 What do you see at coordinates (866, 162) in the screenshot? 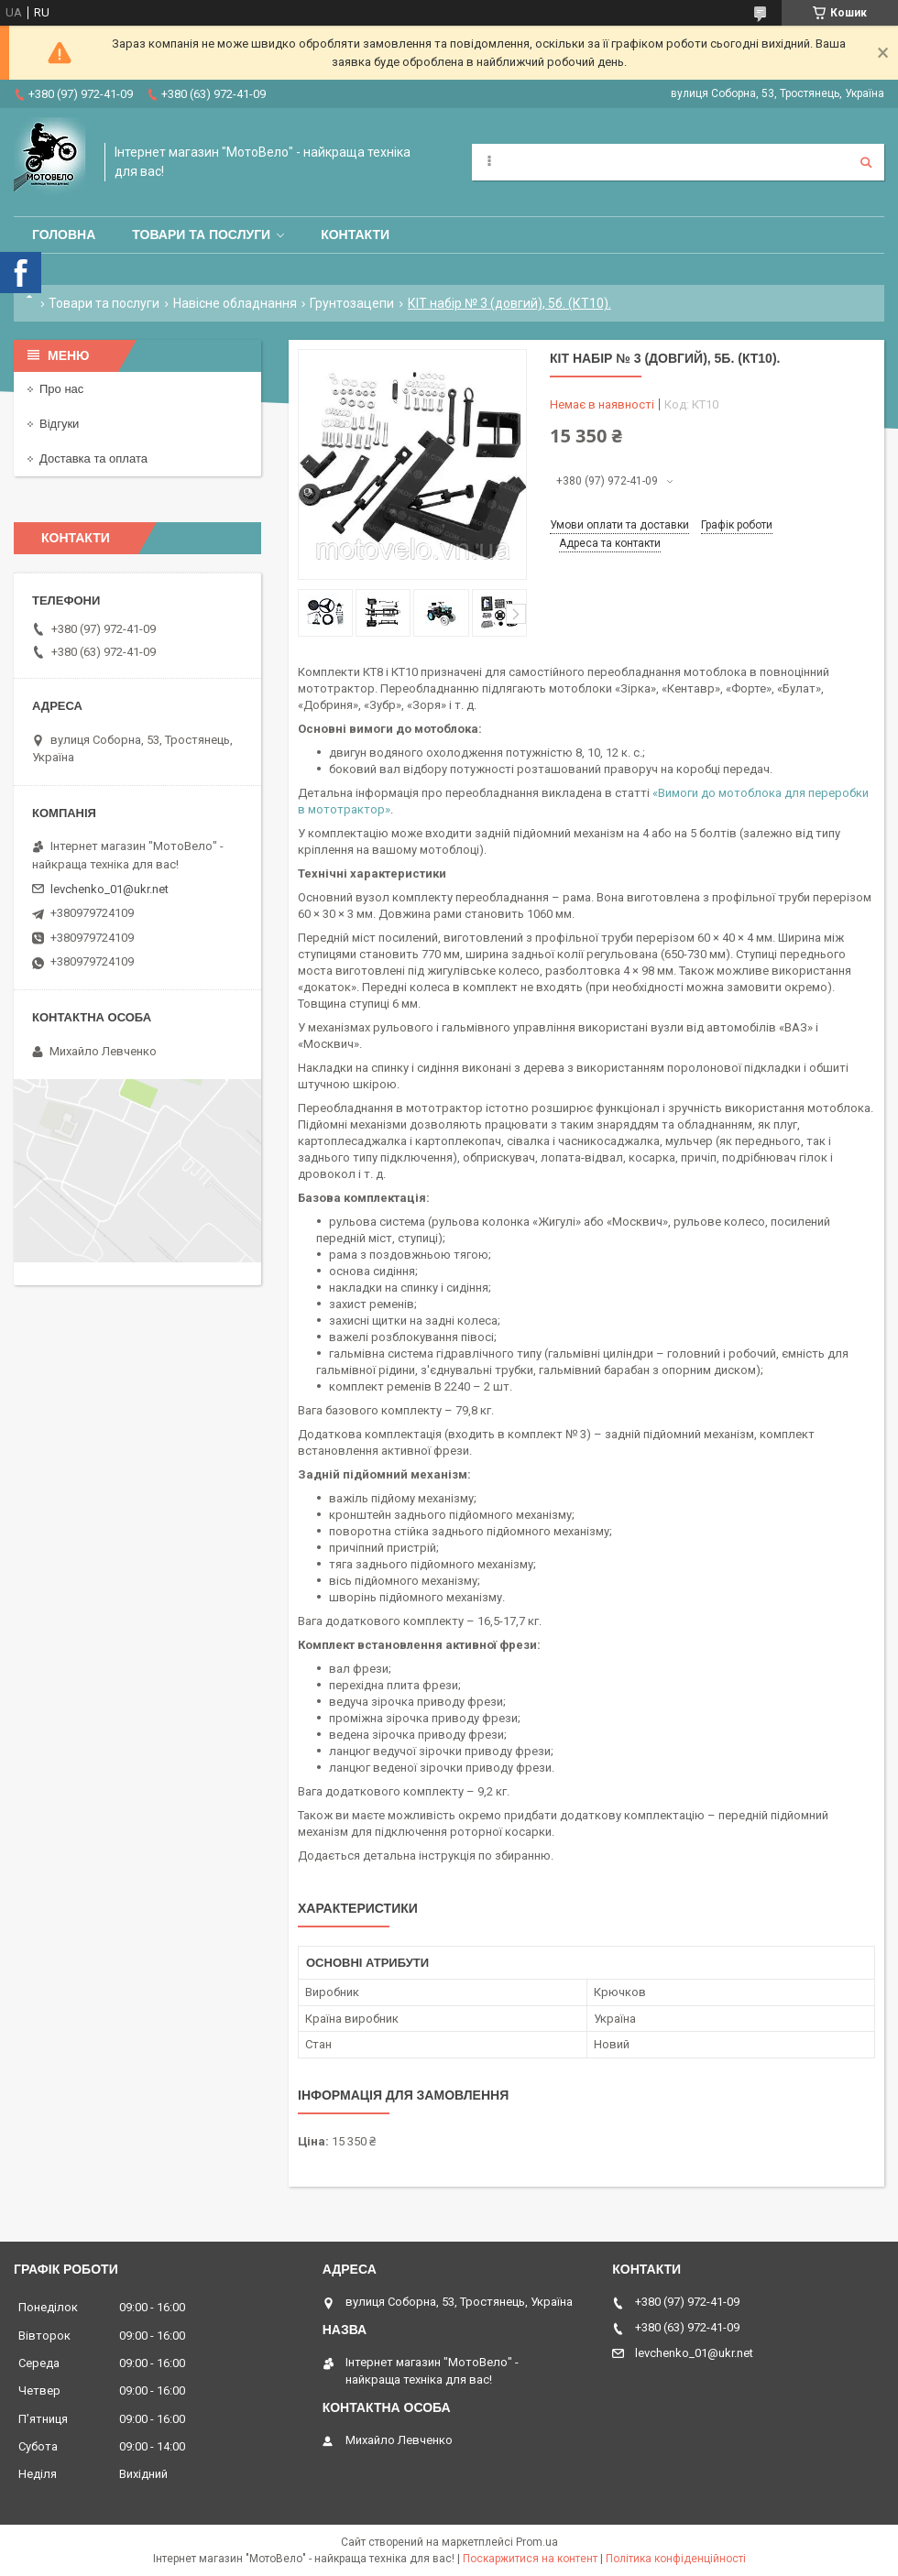
I see `[Шукати]` at bounding box center [866, 162].